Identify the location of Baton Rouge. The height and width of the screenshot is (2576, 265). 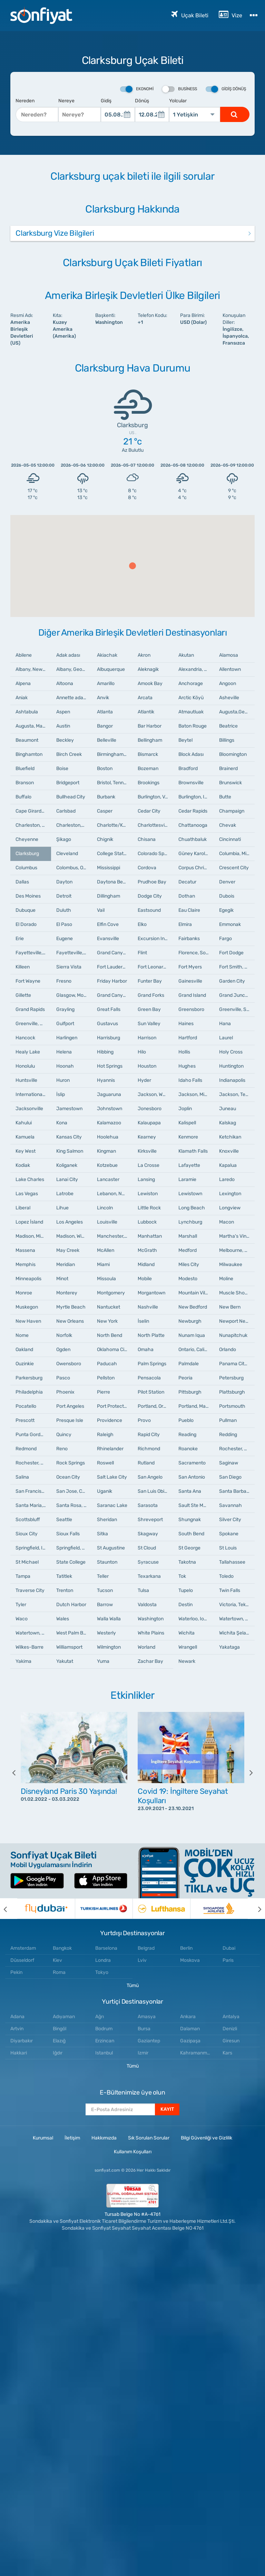
(192, 726).